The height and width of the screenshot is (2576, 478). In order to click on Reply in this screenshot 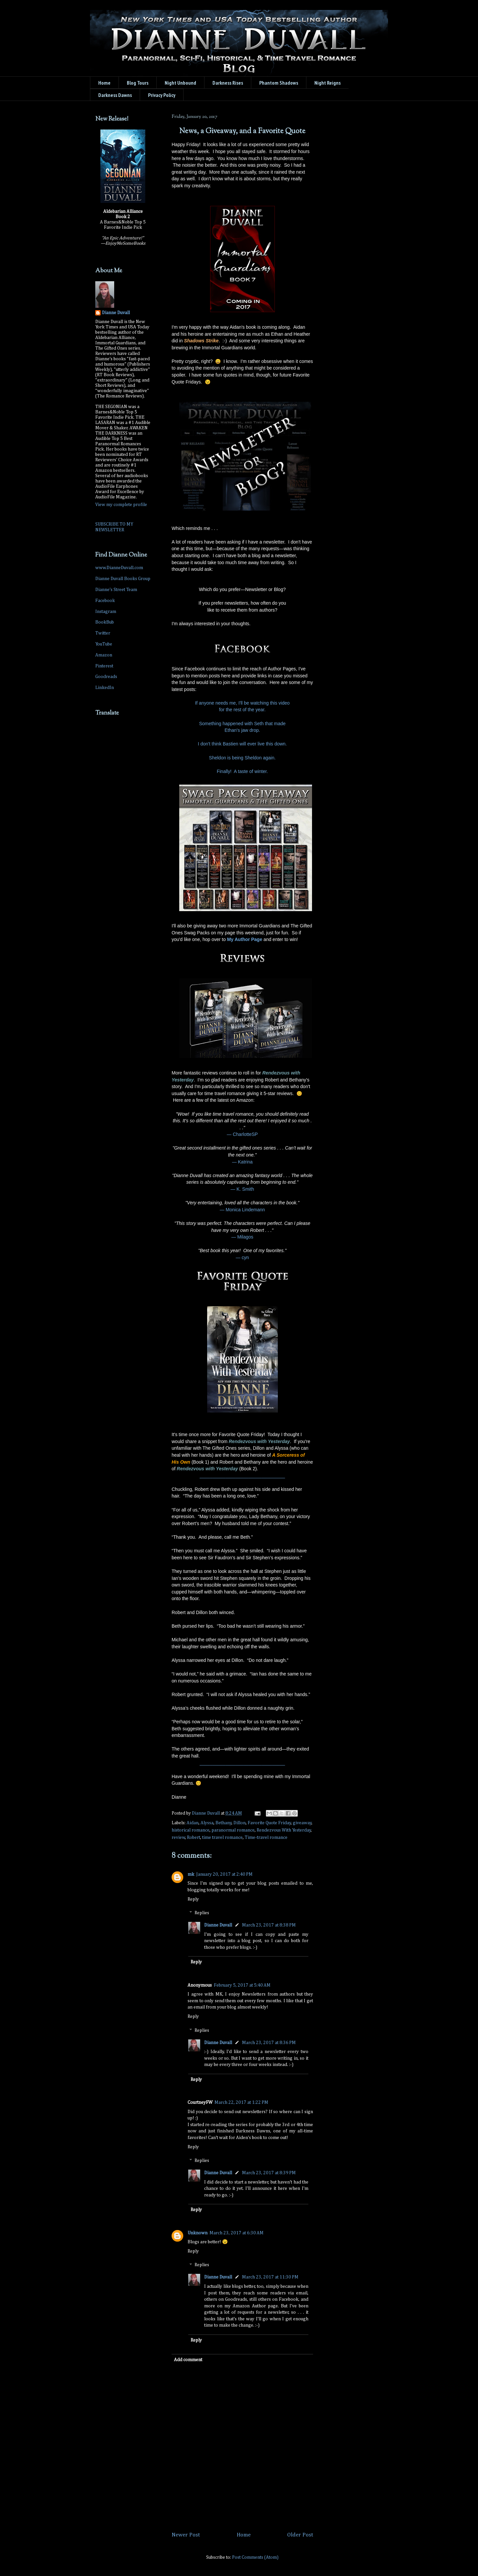, I will do `click(193, 1899)`.